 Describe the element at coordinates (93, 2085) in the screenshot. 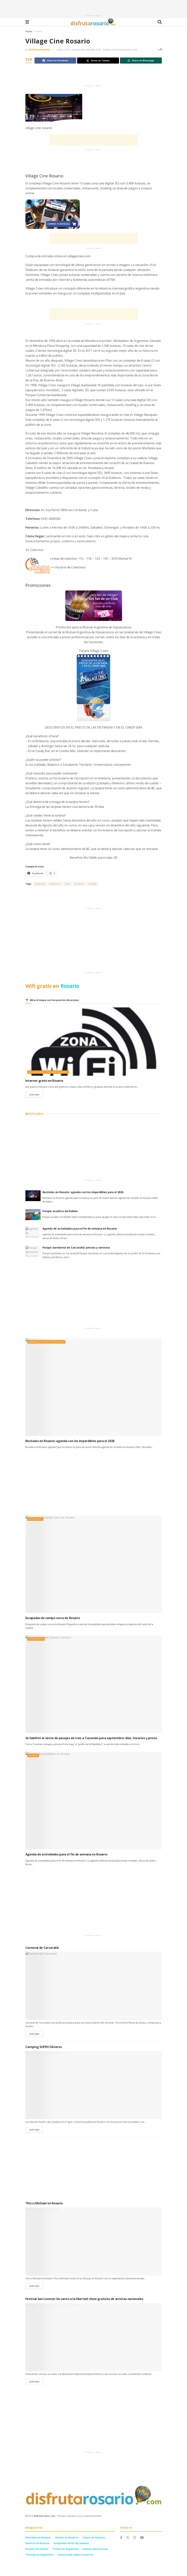

I see `[Read article: Camping SUPEH Oliveros]` at that location.